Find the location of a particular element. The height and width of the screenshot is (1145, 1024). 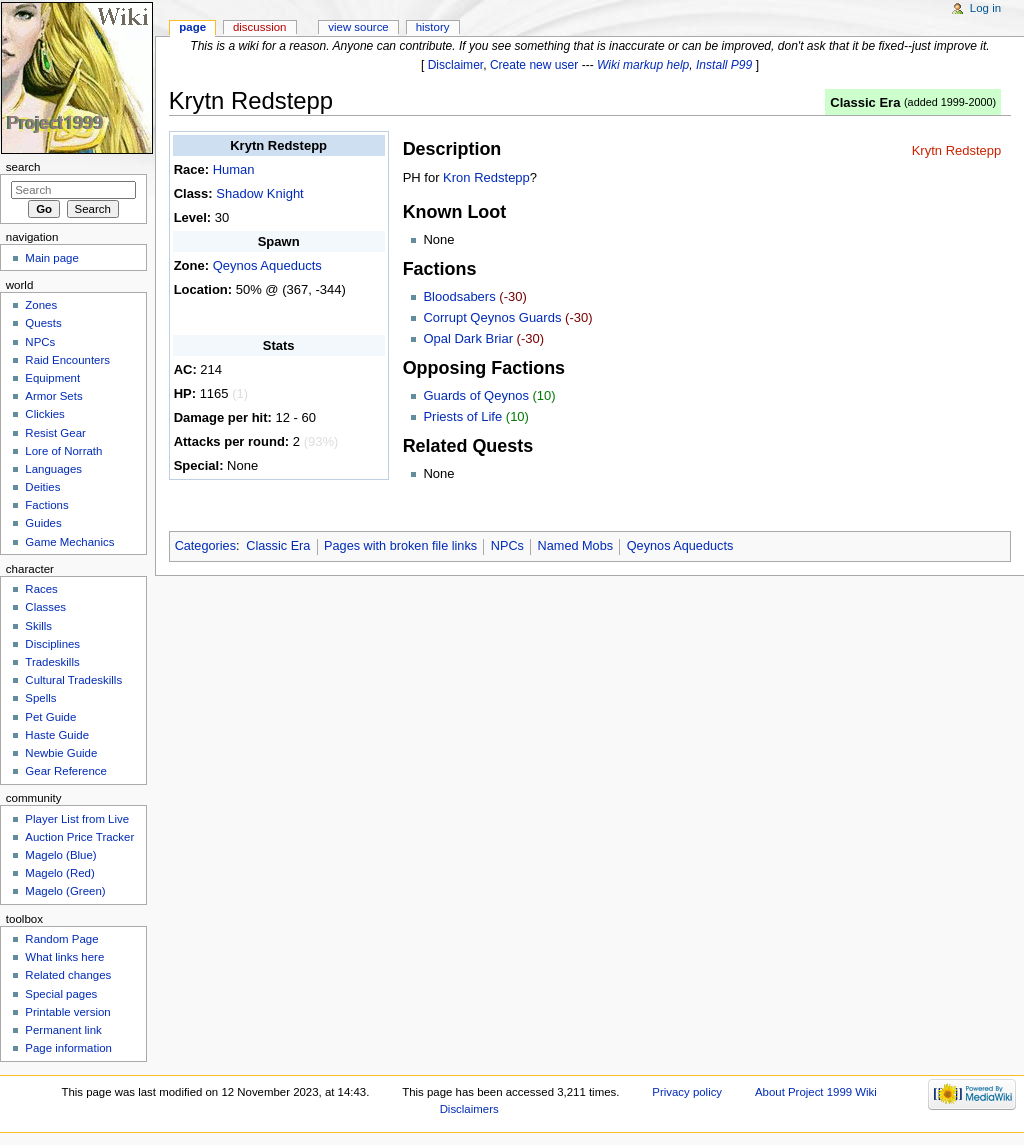

Random Page is located at coordinates (61, 939).